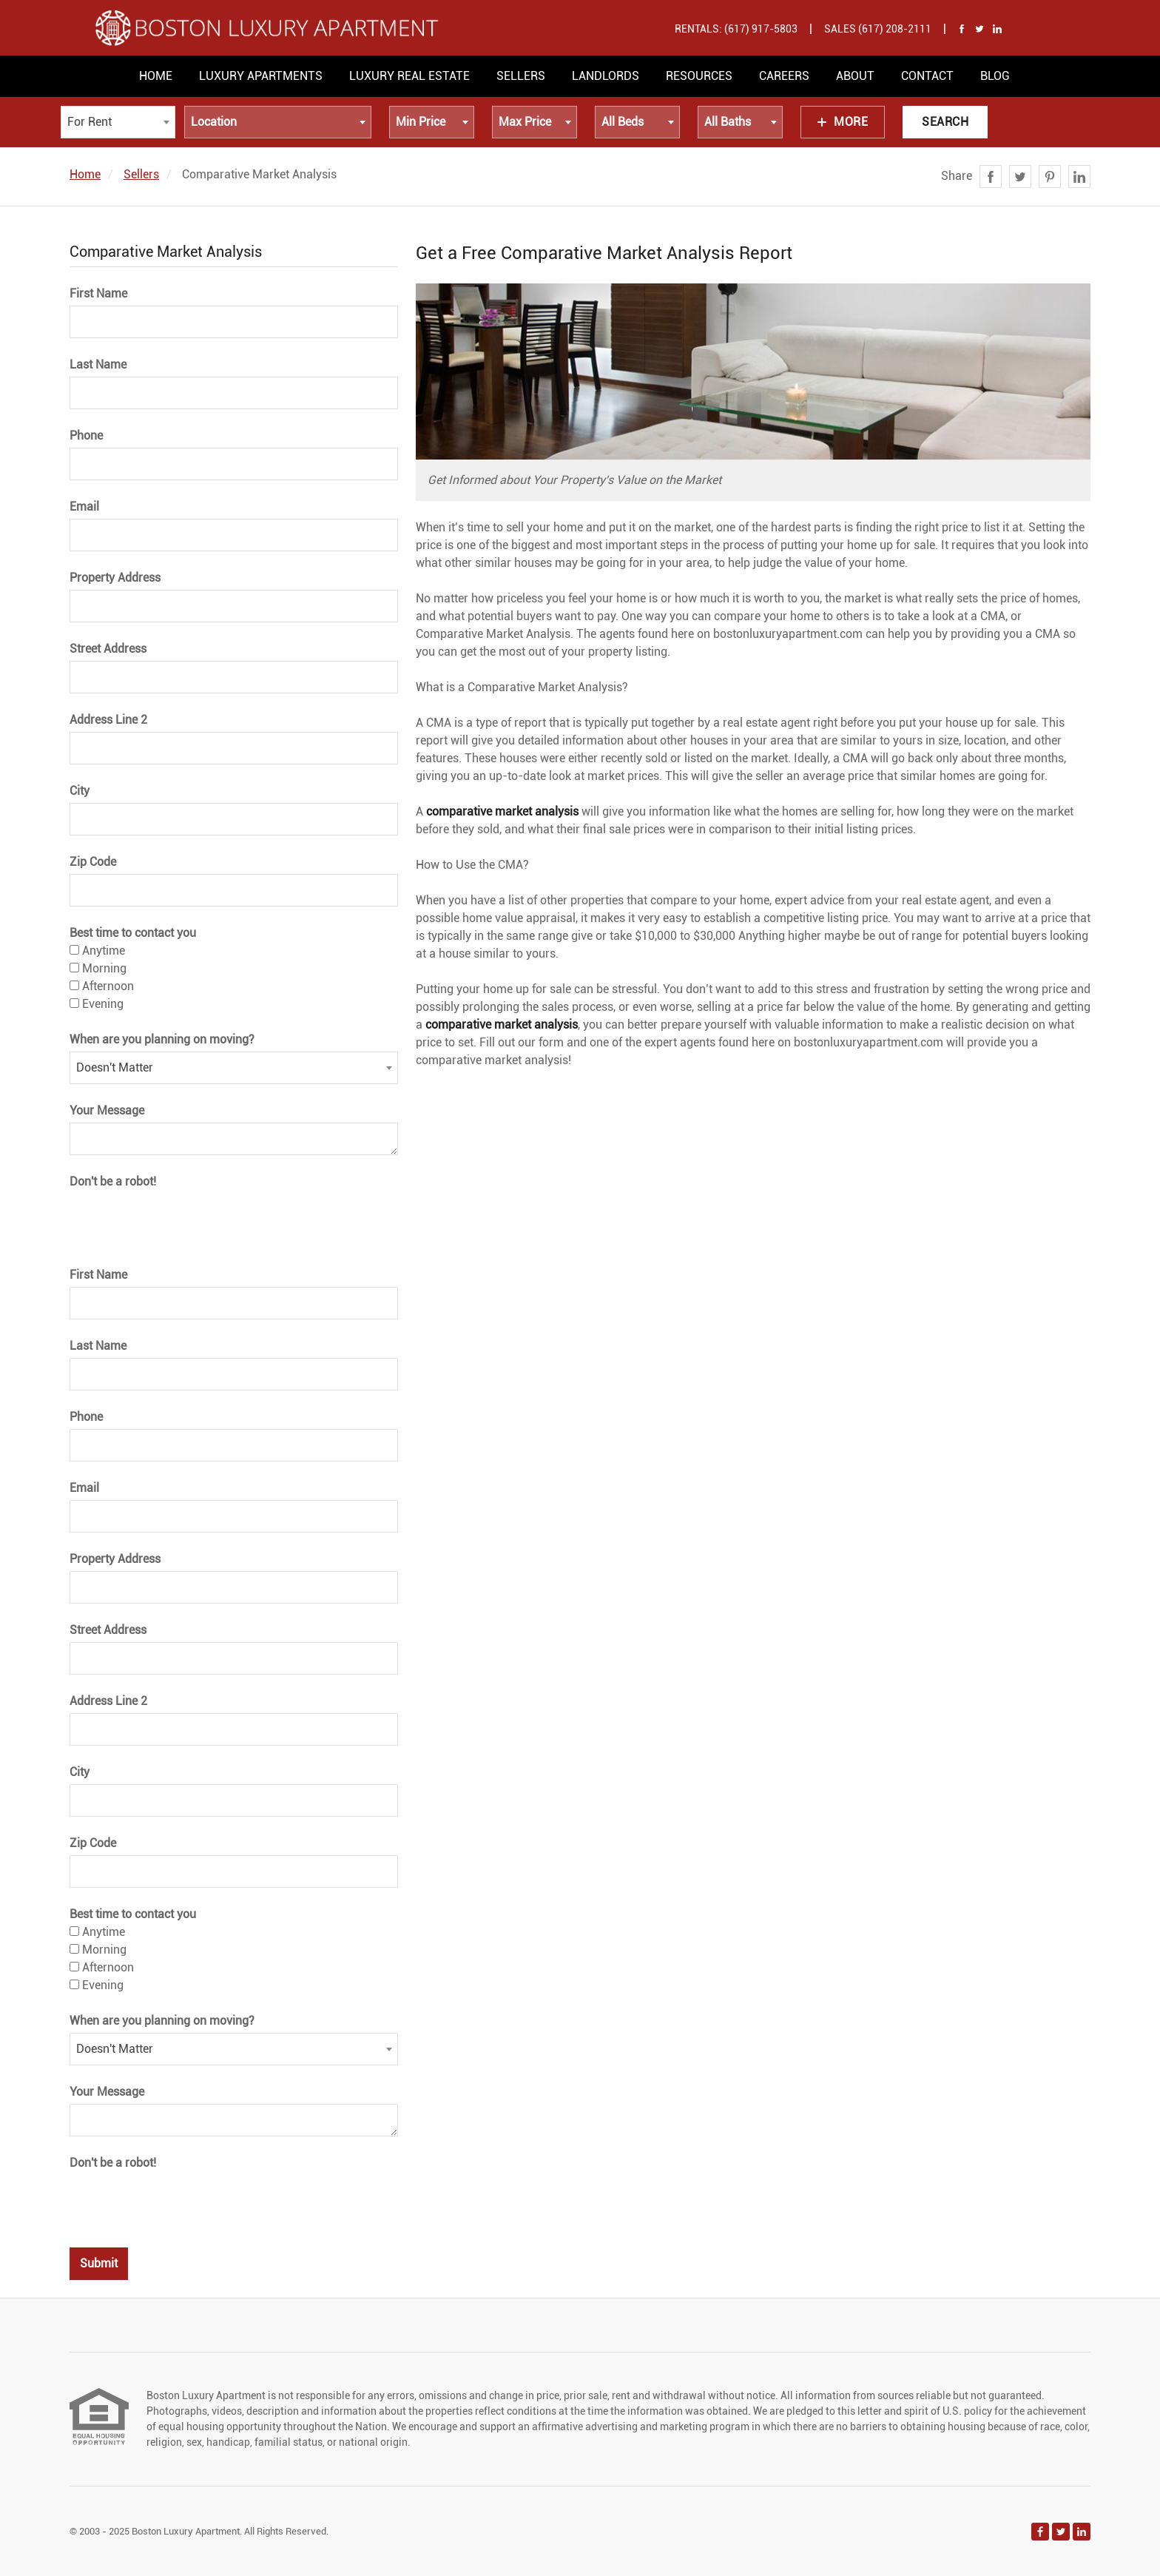 This screenshot has height=2576, width=1160. Describe the element at coordinates (843, 122) in the screenshot. I see `More` at that location.